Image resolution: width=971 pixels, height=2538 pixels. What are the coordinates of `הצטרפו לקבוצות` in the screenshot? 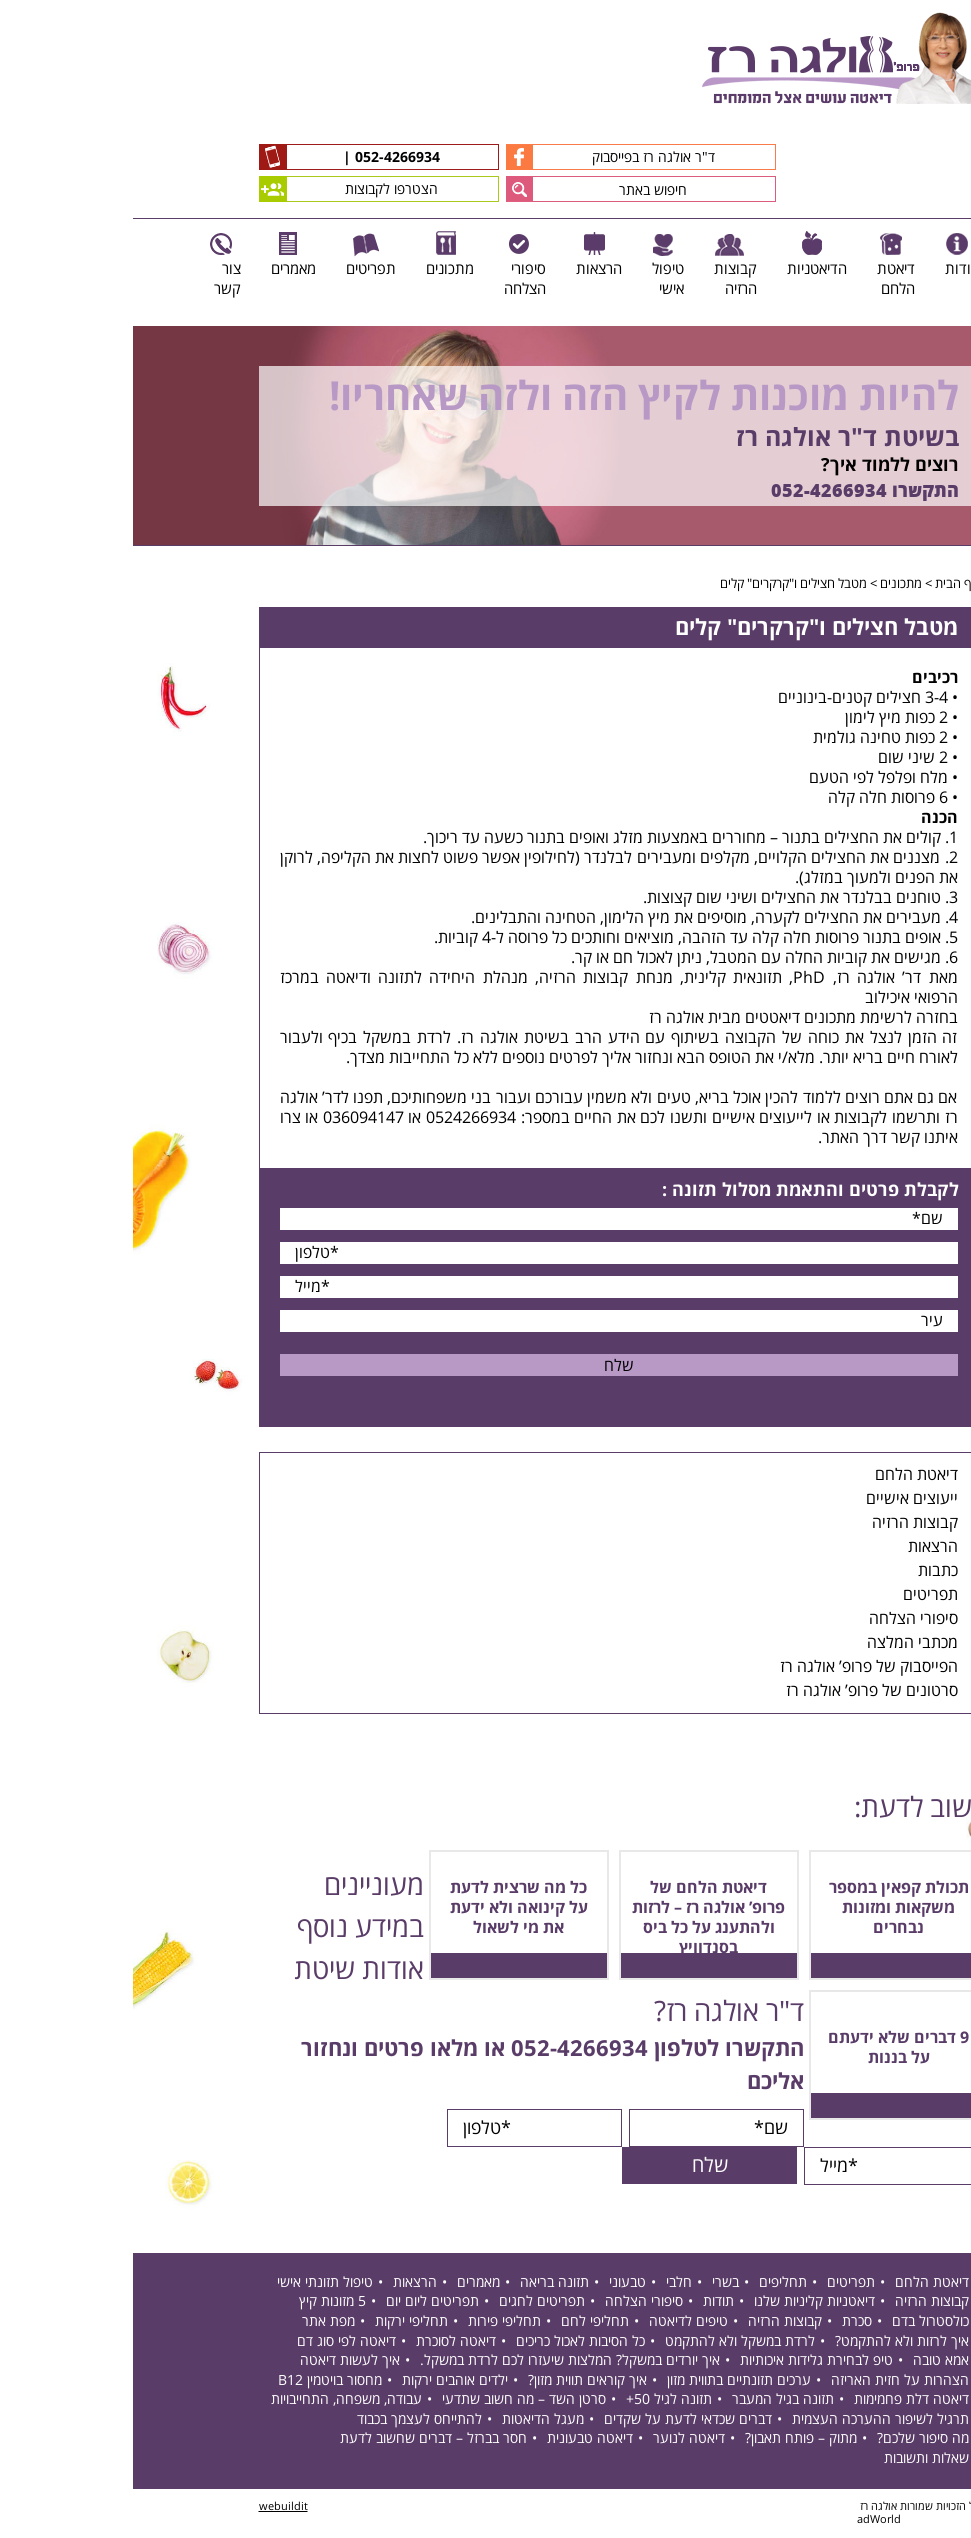 It's located at (215, 189).